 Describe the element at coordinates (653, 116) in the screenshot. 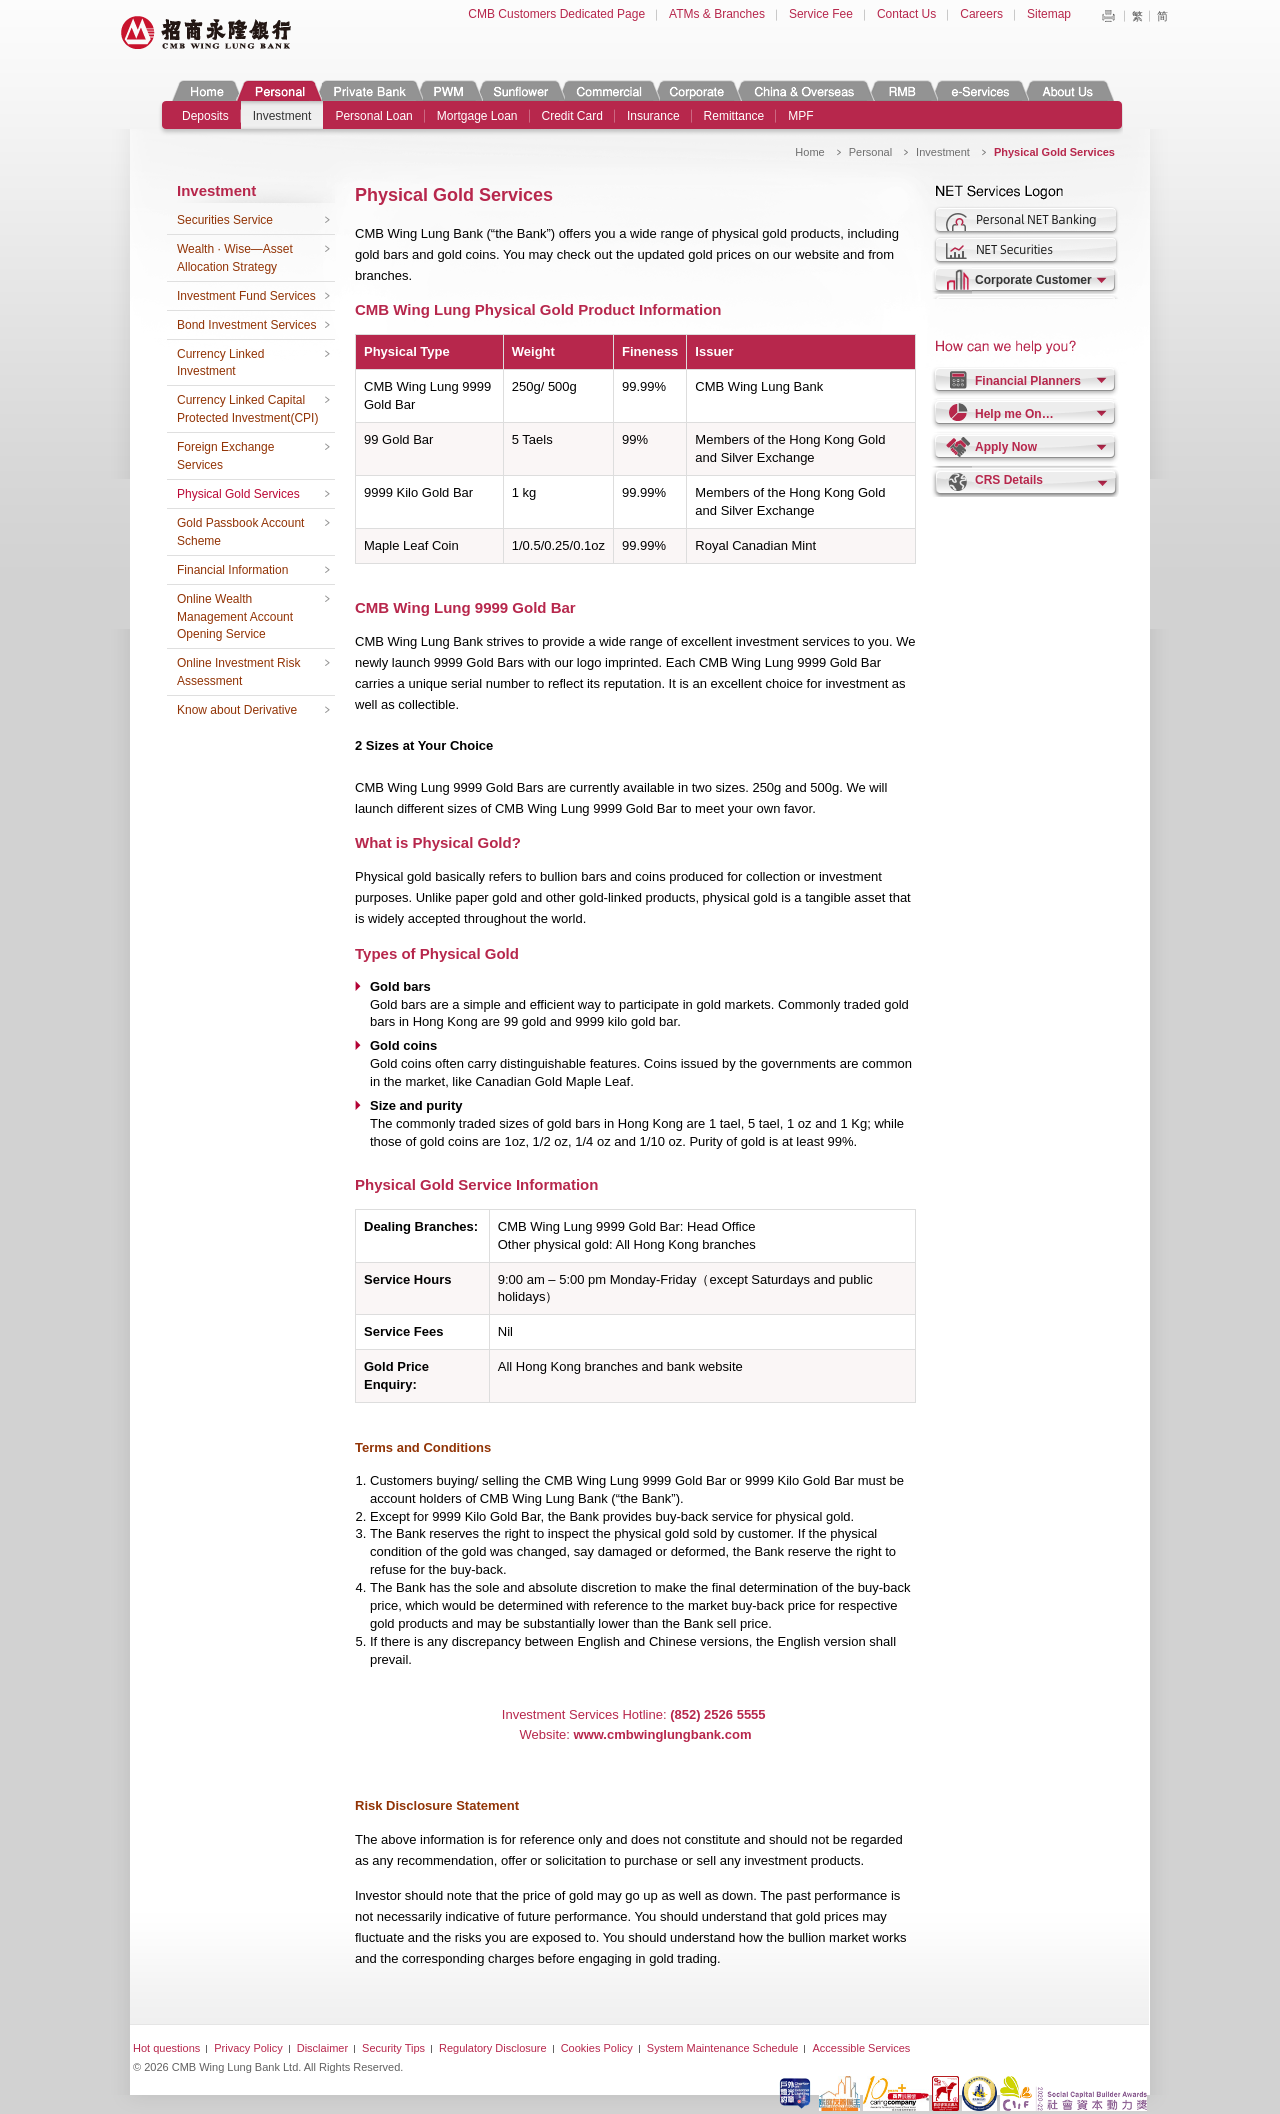

I see `Insurance` at that location.